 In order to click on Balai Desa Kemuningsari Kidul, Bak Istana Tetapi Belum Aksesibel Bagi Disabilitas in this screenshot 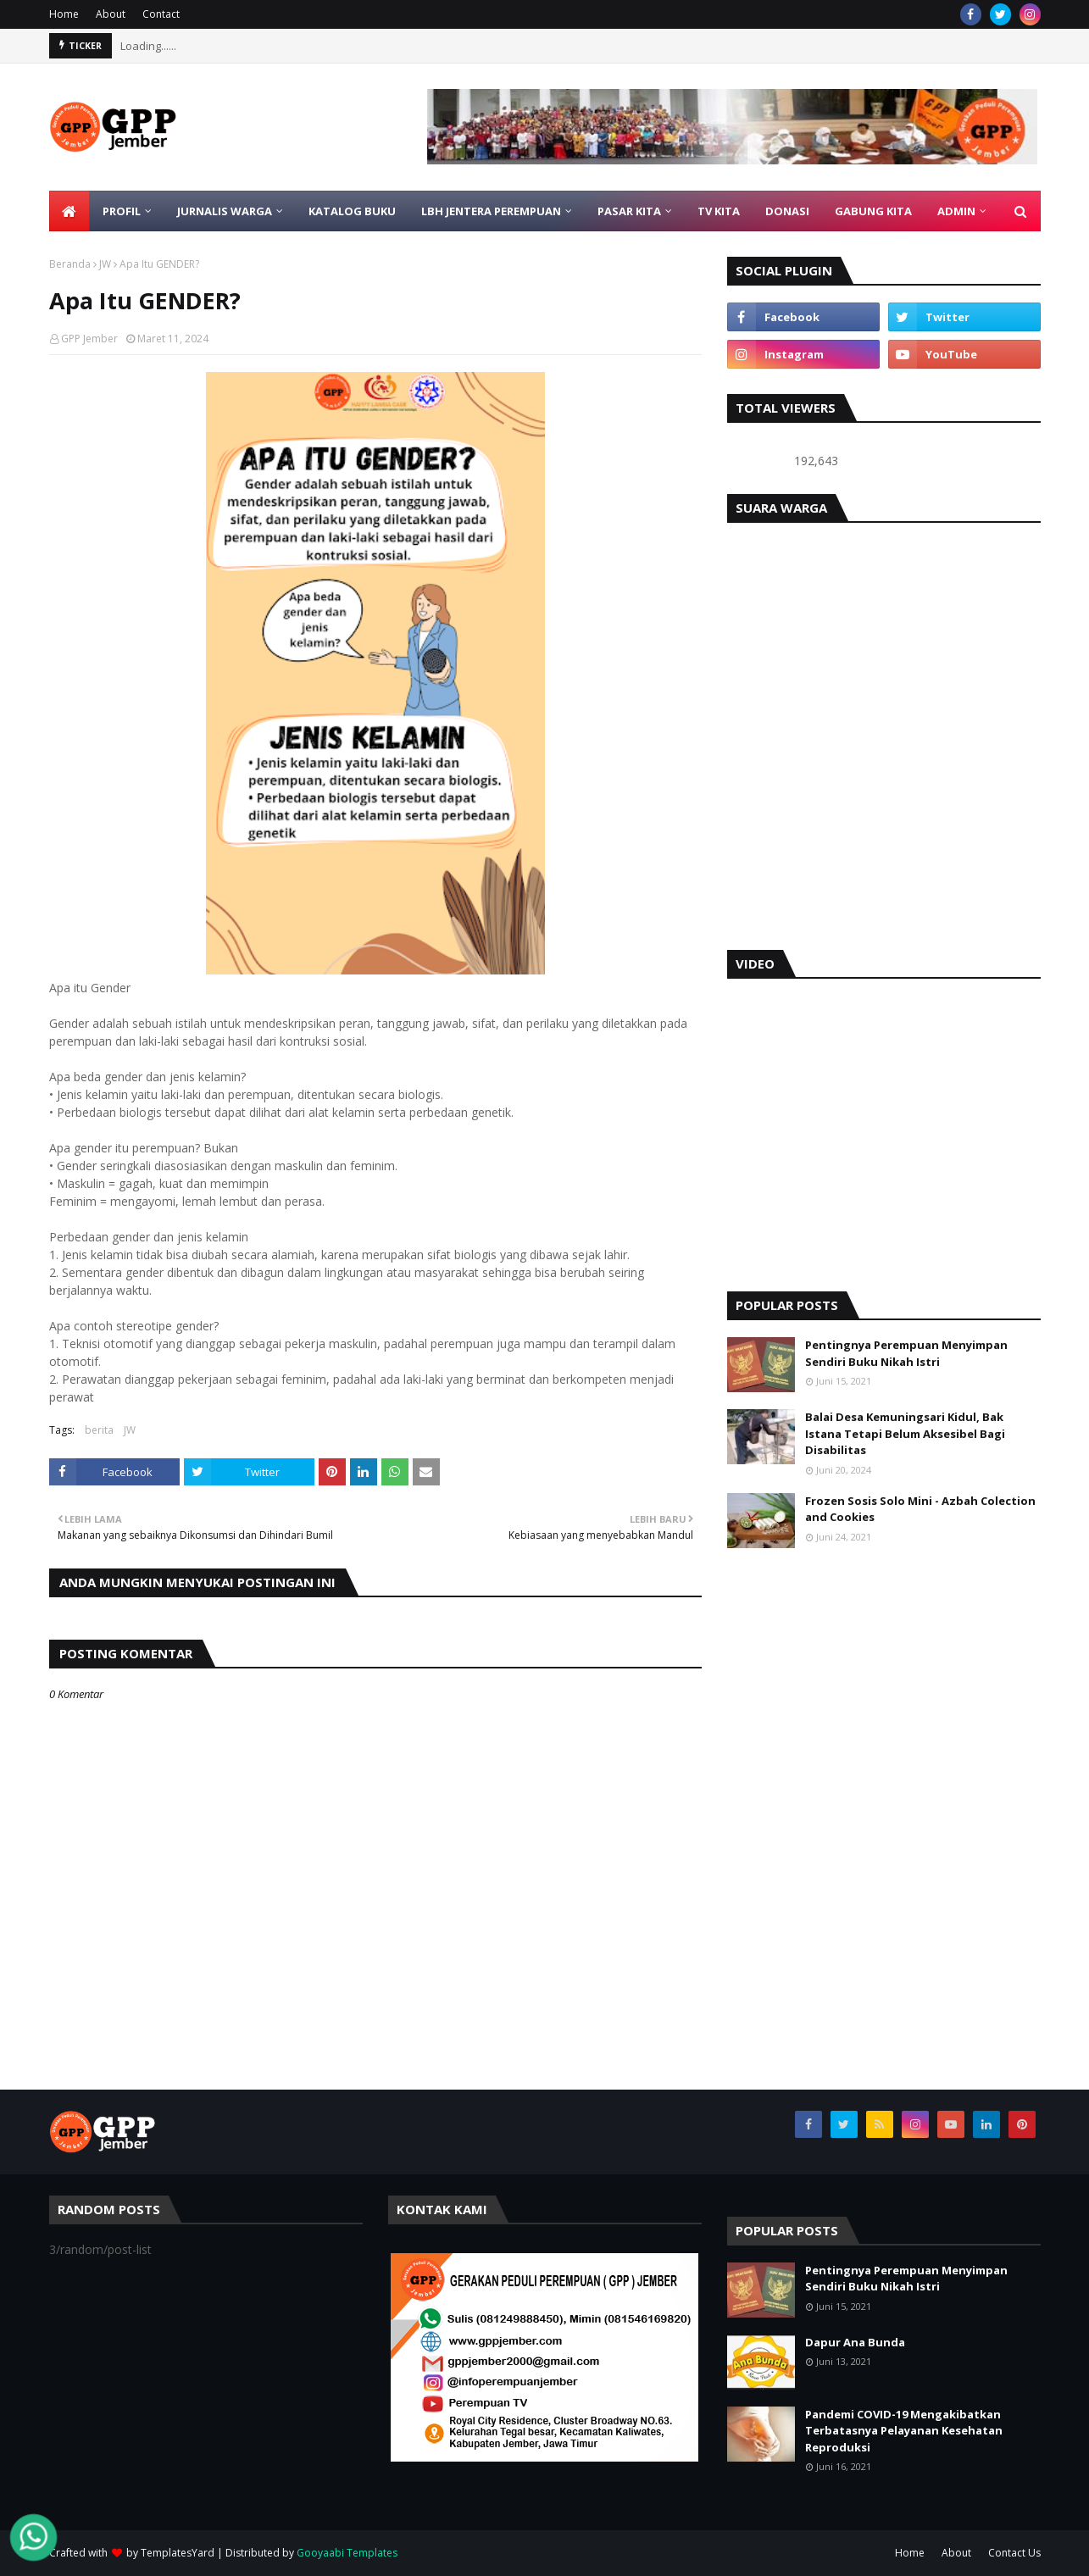, I will do `click(905, 1433)`.